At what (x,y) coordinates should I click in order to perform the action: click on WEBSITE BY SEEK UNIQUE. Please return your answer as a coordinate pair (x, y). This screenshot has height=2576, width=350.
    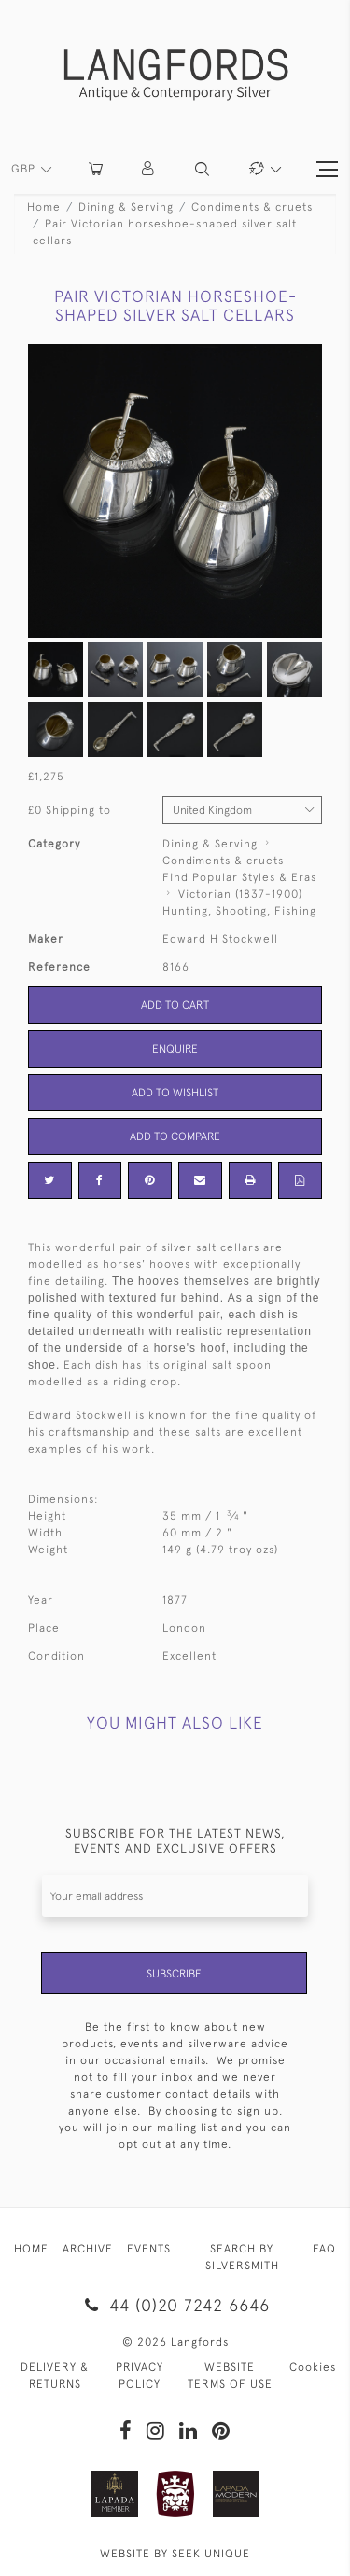
    Looking at the image, I should click on (175, 2553).